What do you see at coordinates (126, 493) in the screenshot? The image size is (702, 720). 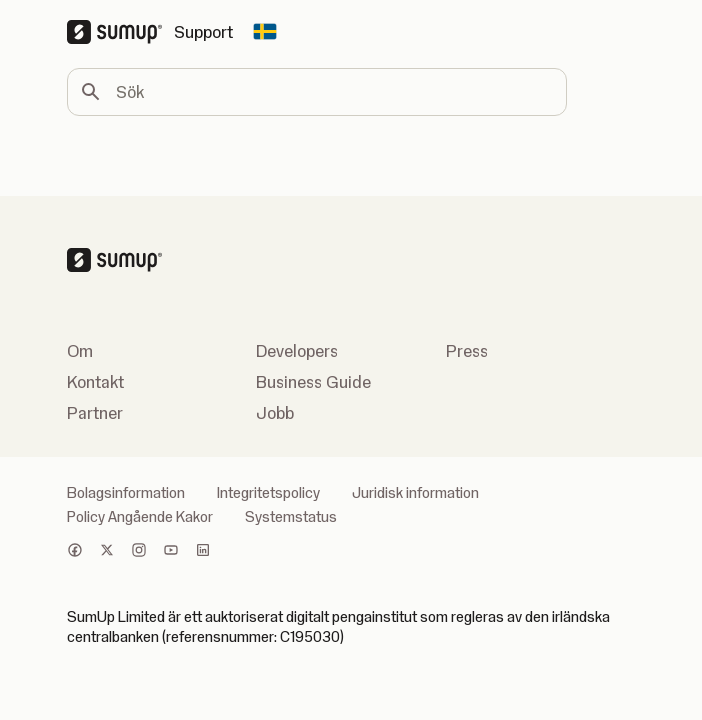 I see `Bolagsinformation` at bounding box center [126, 493].